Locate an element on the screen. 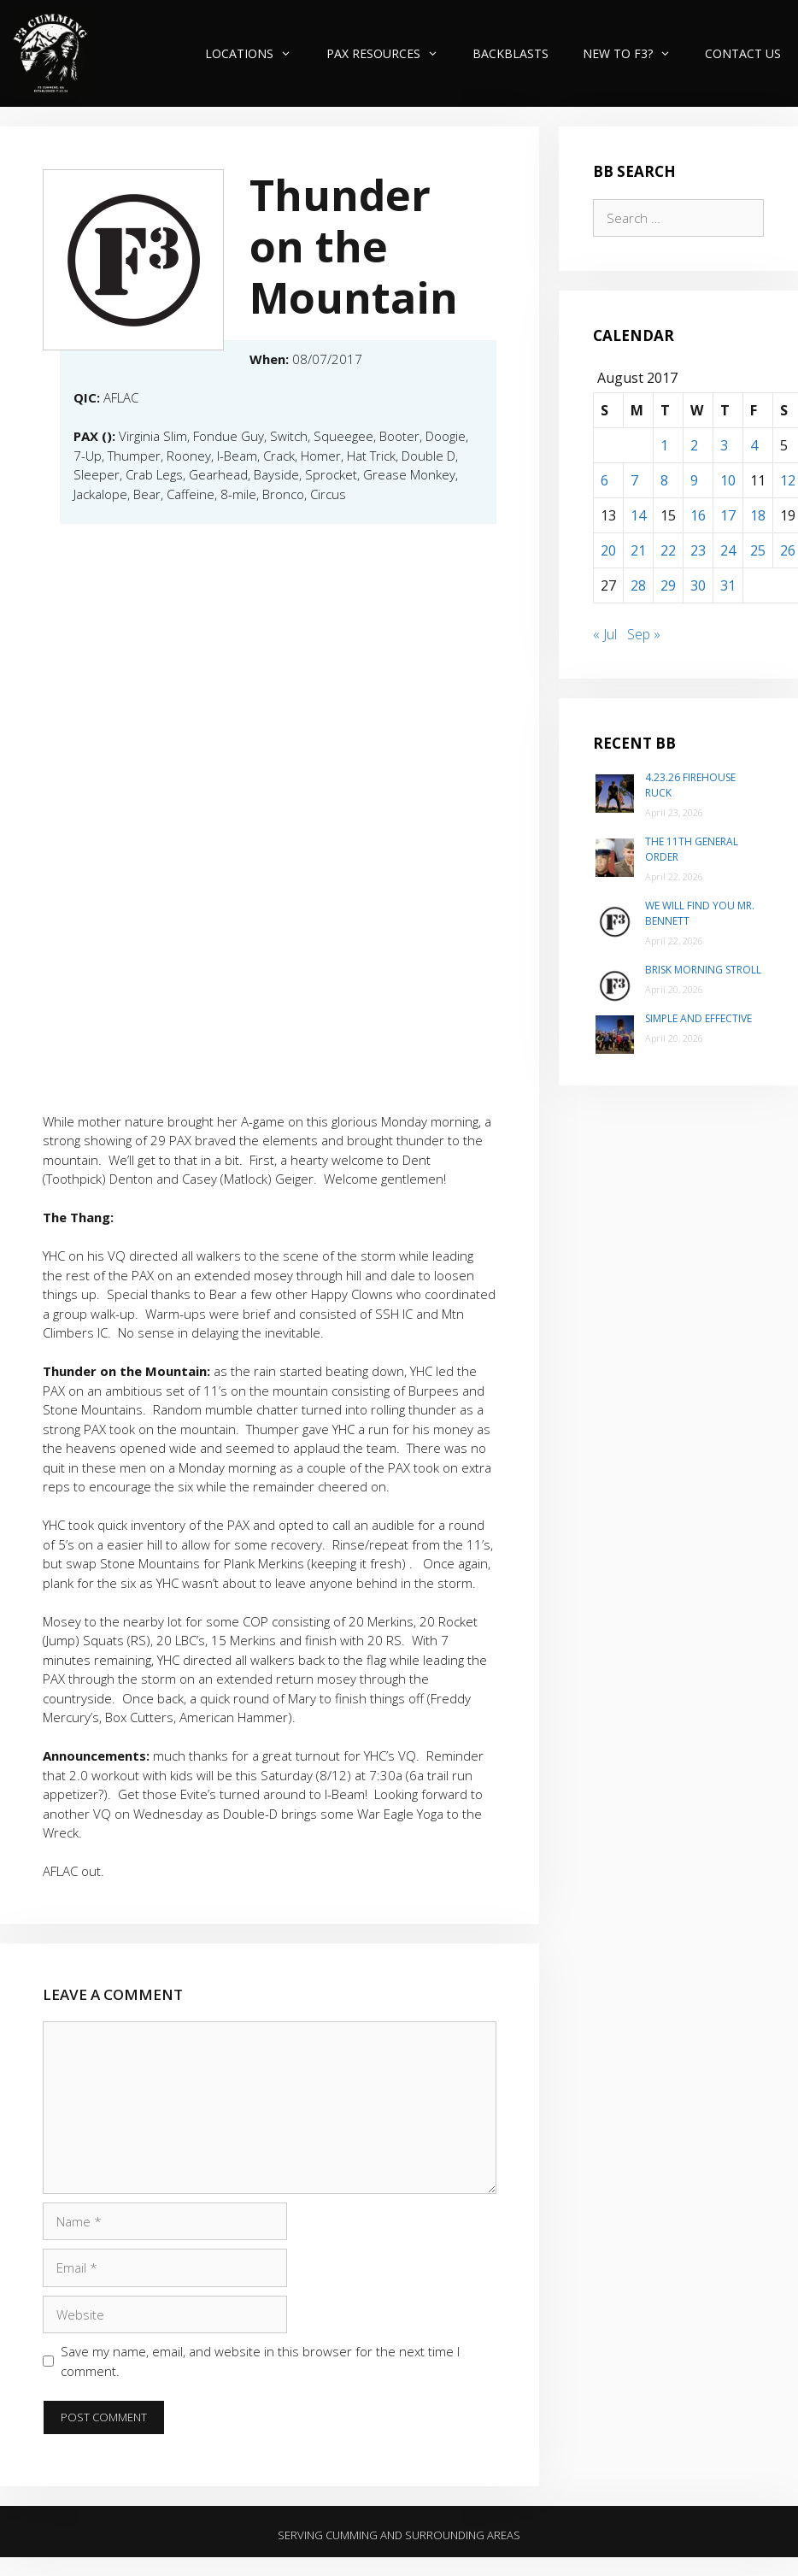 The height and width of the screenshot is (2576, 798). 16 [Posts published on August 16, 2017] is located at coordinates (698, 515).